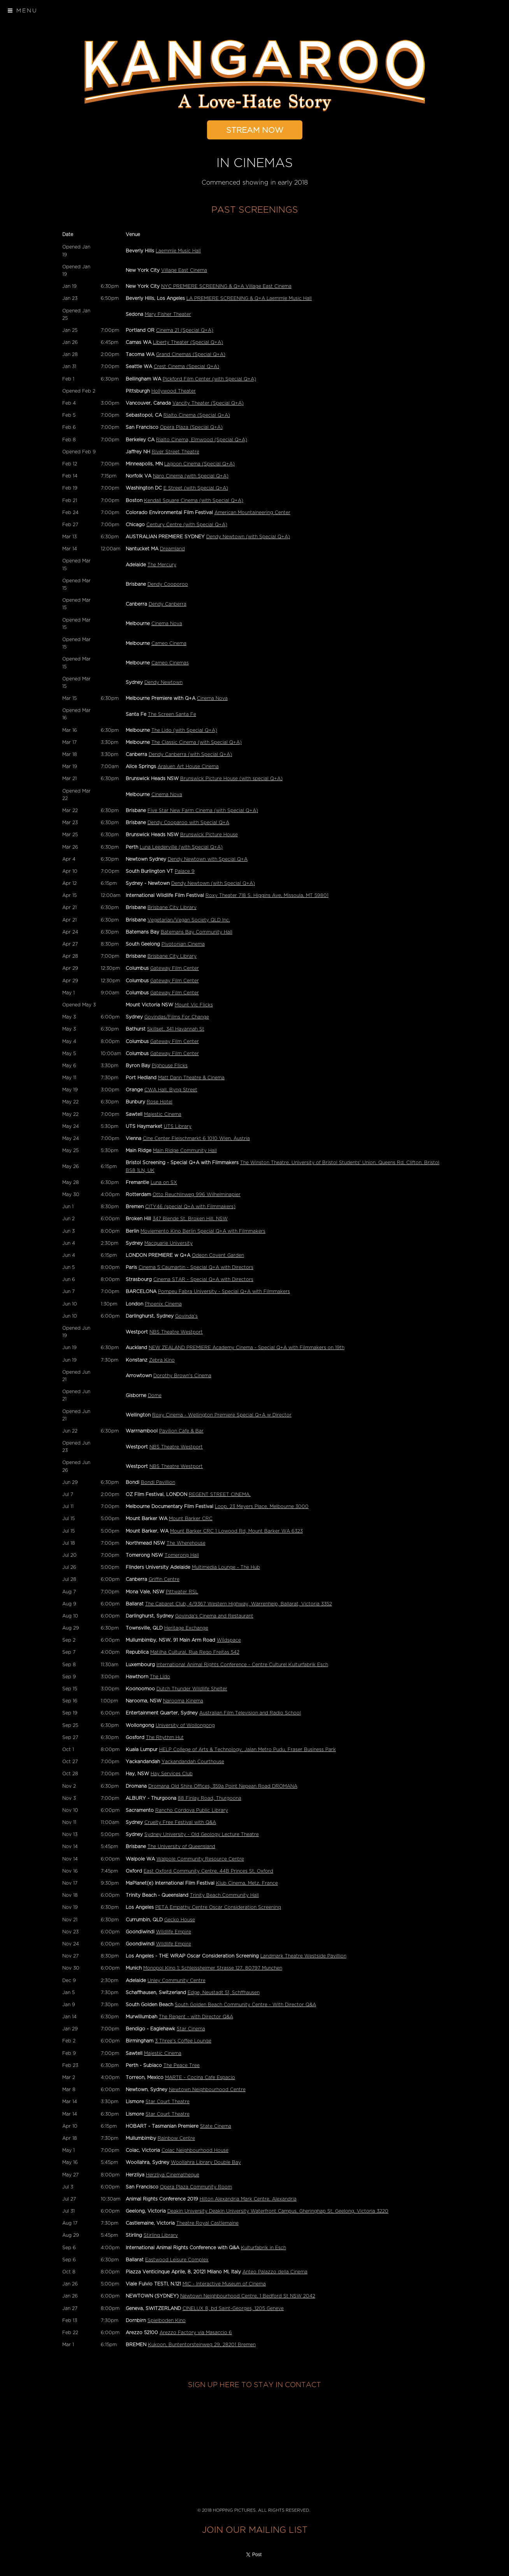 The image size is (509, 2576). Describe the element at coordinates (172, 548) in the screenshot. I see `Dreamland` at that location.